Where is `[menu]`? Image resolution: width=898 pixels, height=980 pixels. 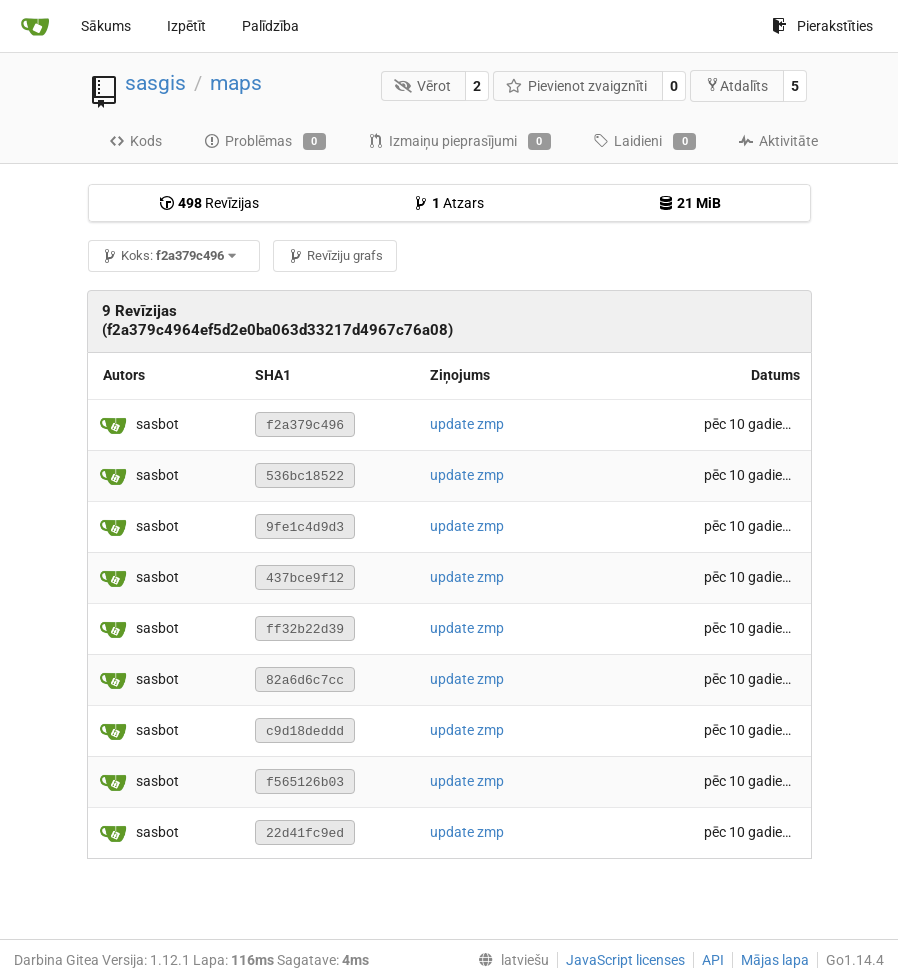 [menu] is located at coordinates (509, 960).